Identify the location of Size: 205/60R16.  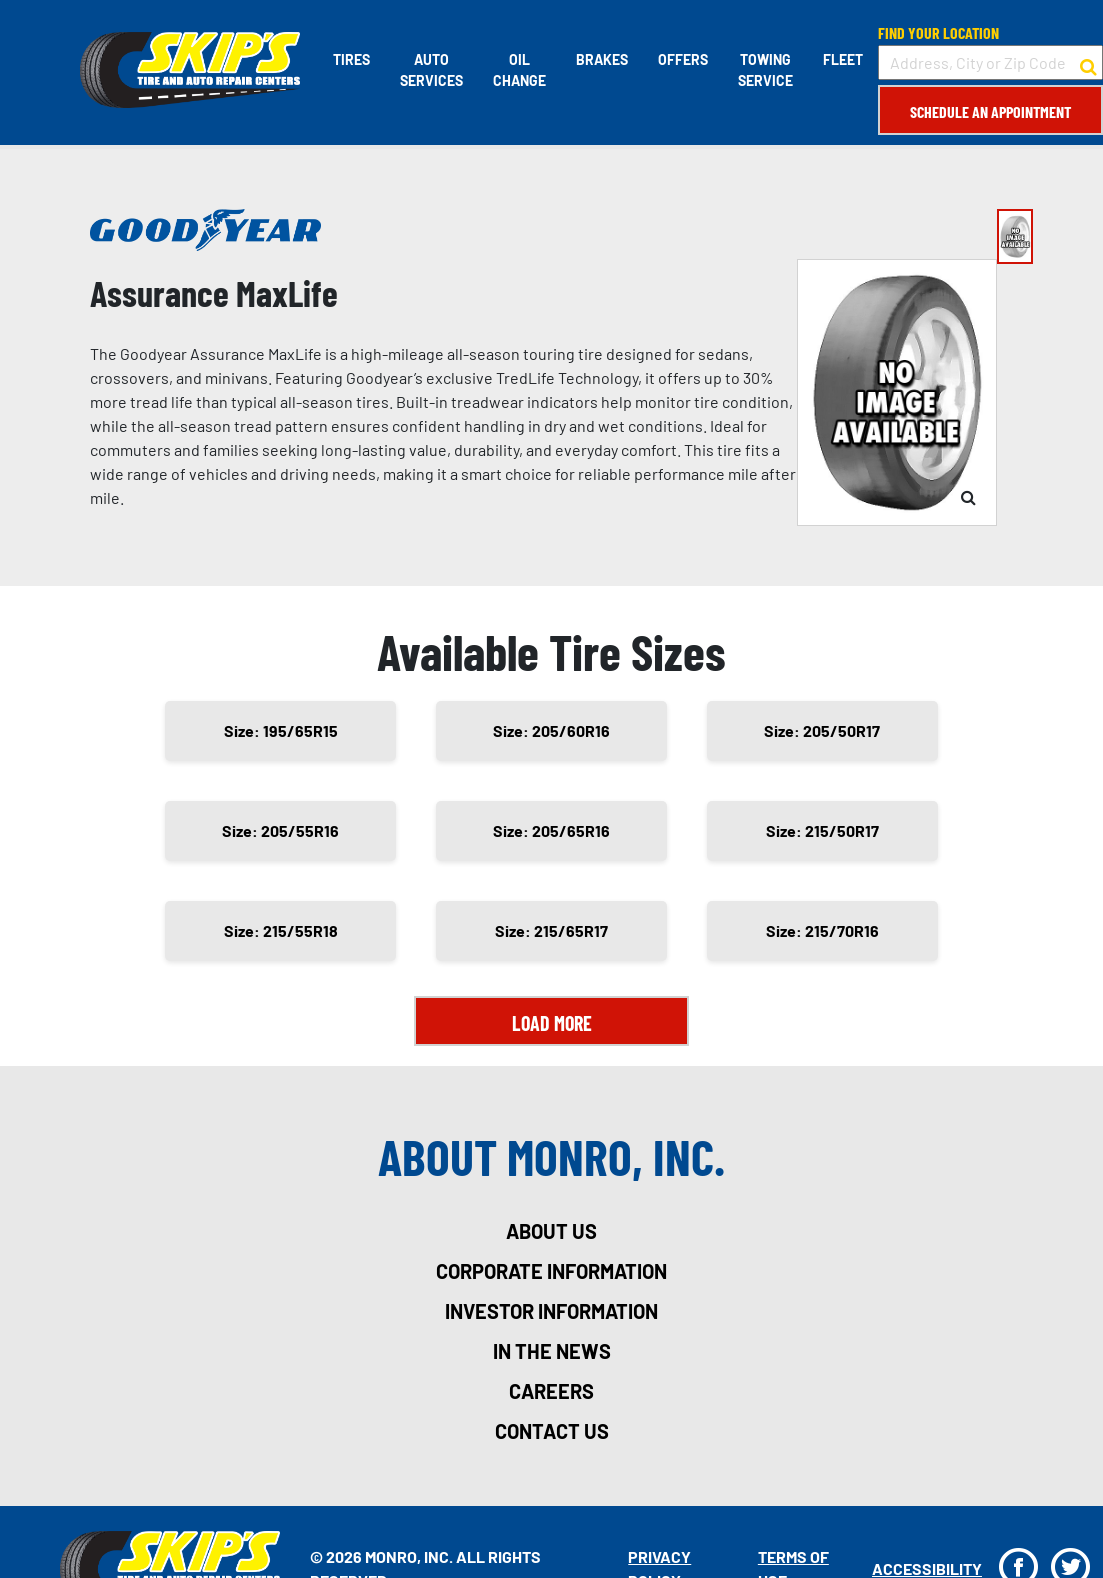
(551, 730).